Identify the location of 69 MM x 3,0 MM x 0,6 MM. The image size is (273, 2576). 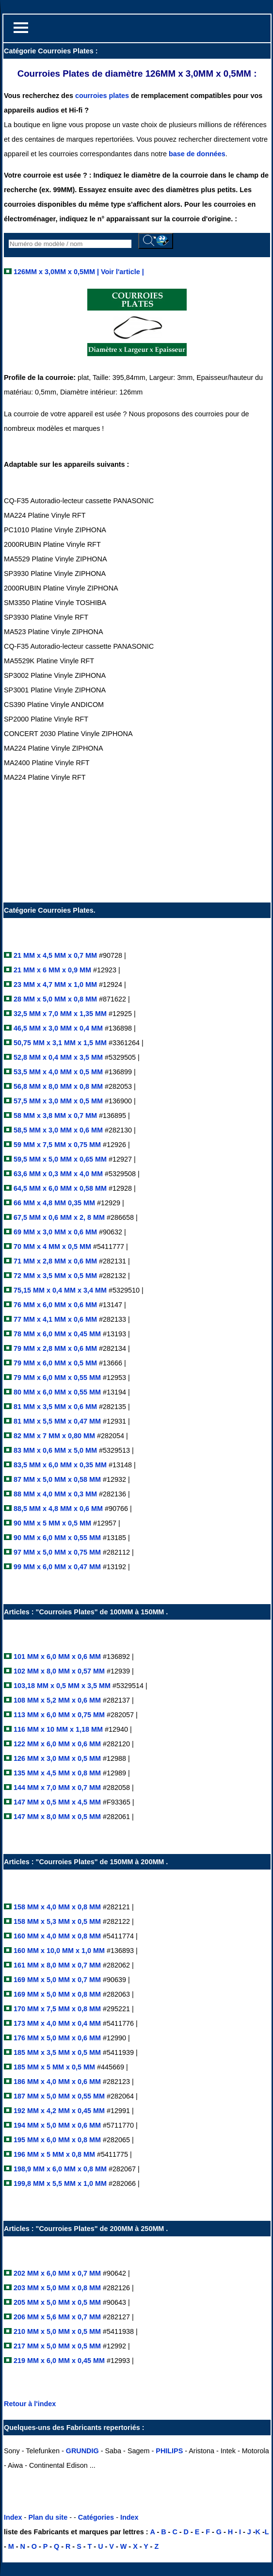
(56, 1232).